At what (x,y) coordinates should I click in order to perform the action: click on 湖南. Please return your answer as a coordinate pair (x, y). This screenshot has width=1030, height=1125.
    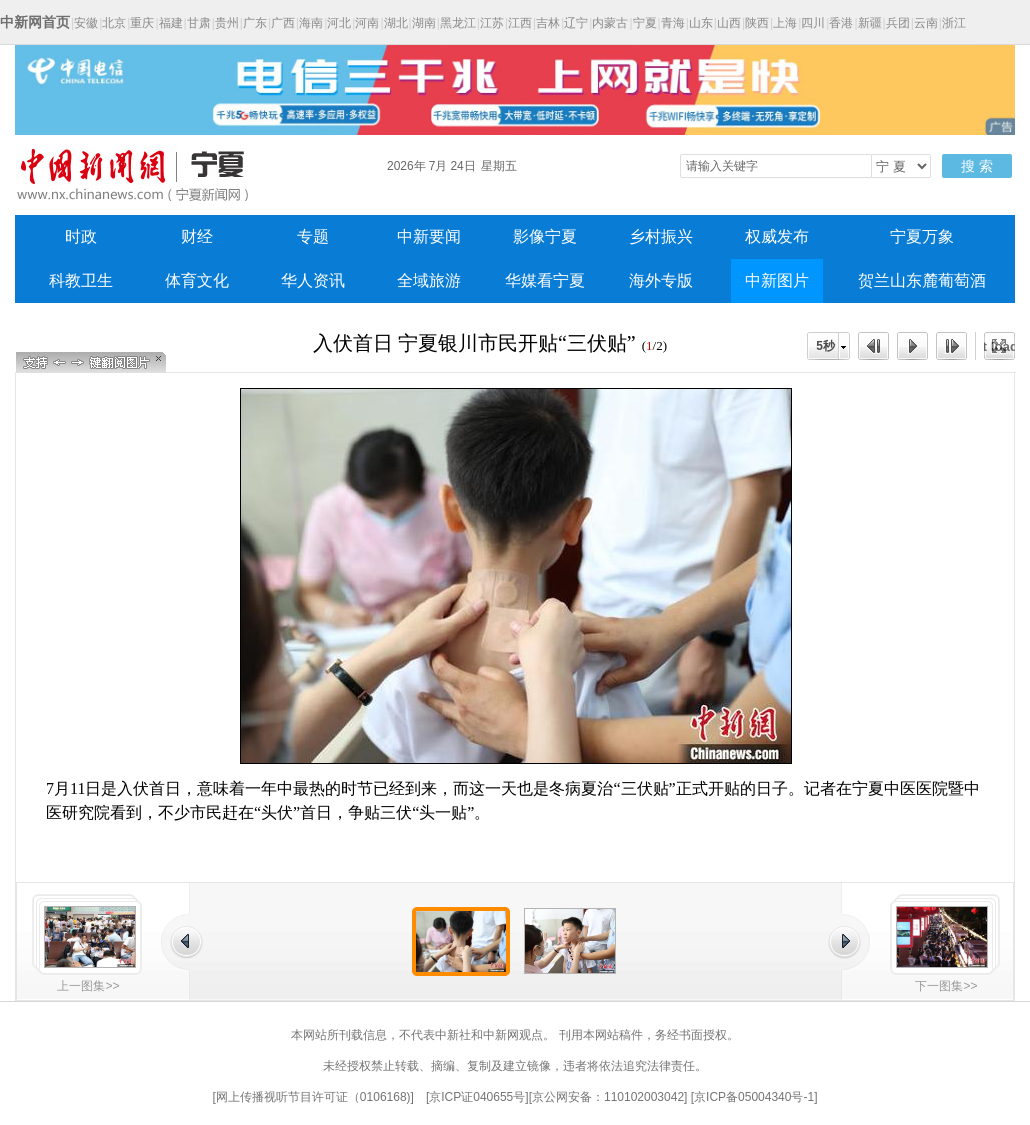
    Looking at the image, I should click on (424, 23).